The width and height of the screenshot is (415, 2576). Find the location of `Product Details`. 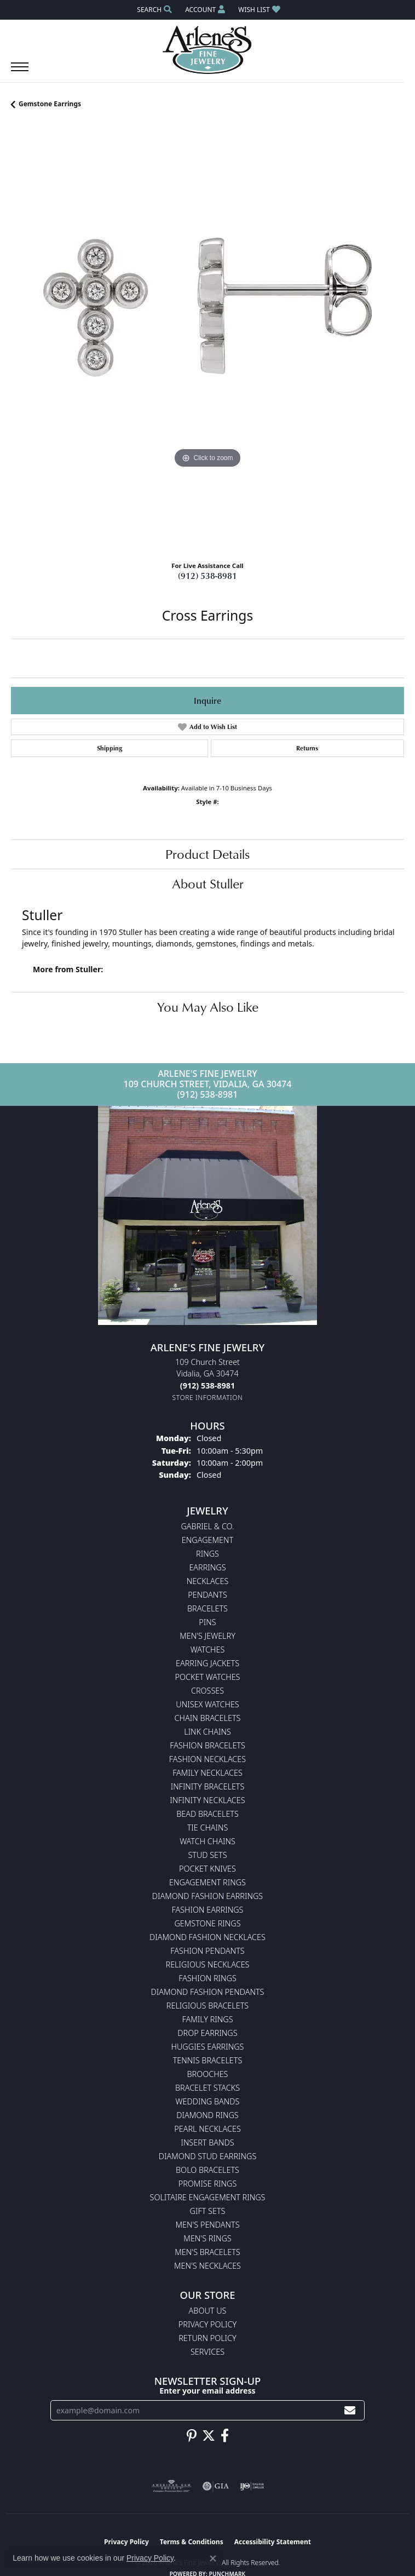

Product Details is located at coordinates (207, 854).